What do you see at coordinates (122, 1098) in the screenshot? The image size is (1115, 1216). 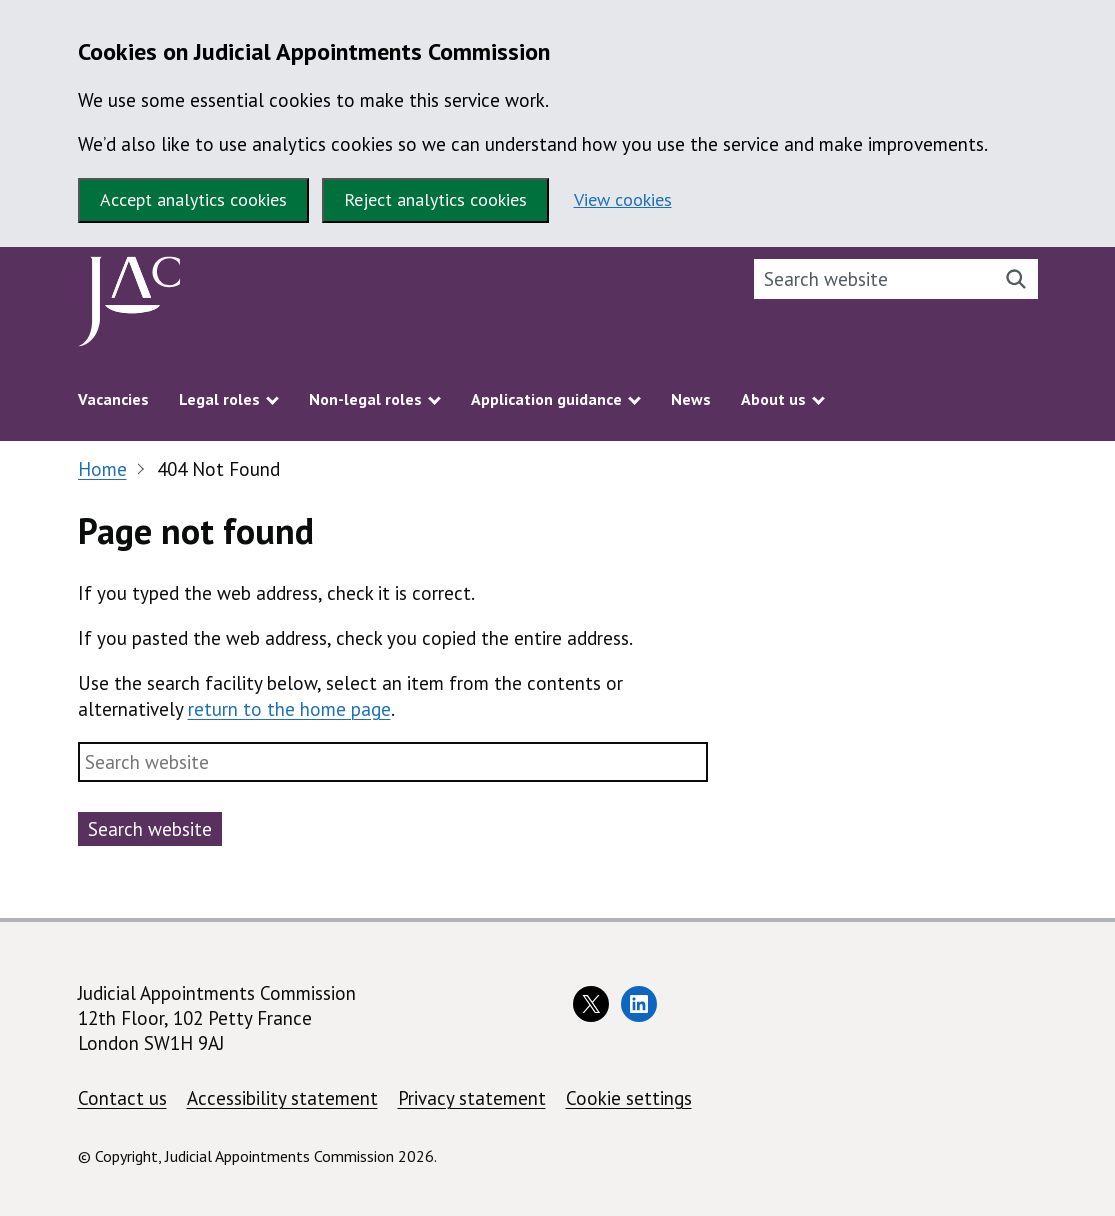 I see `Contact us` at bounding box center [122, 1098].